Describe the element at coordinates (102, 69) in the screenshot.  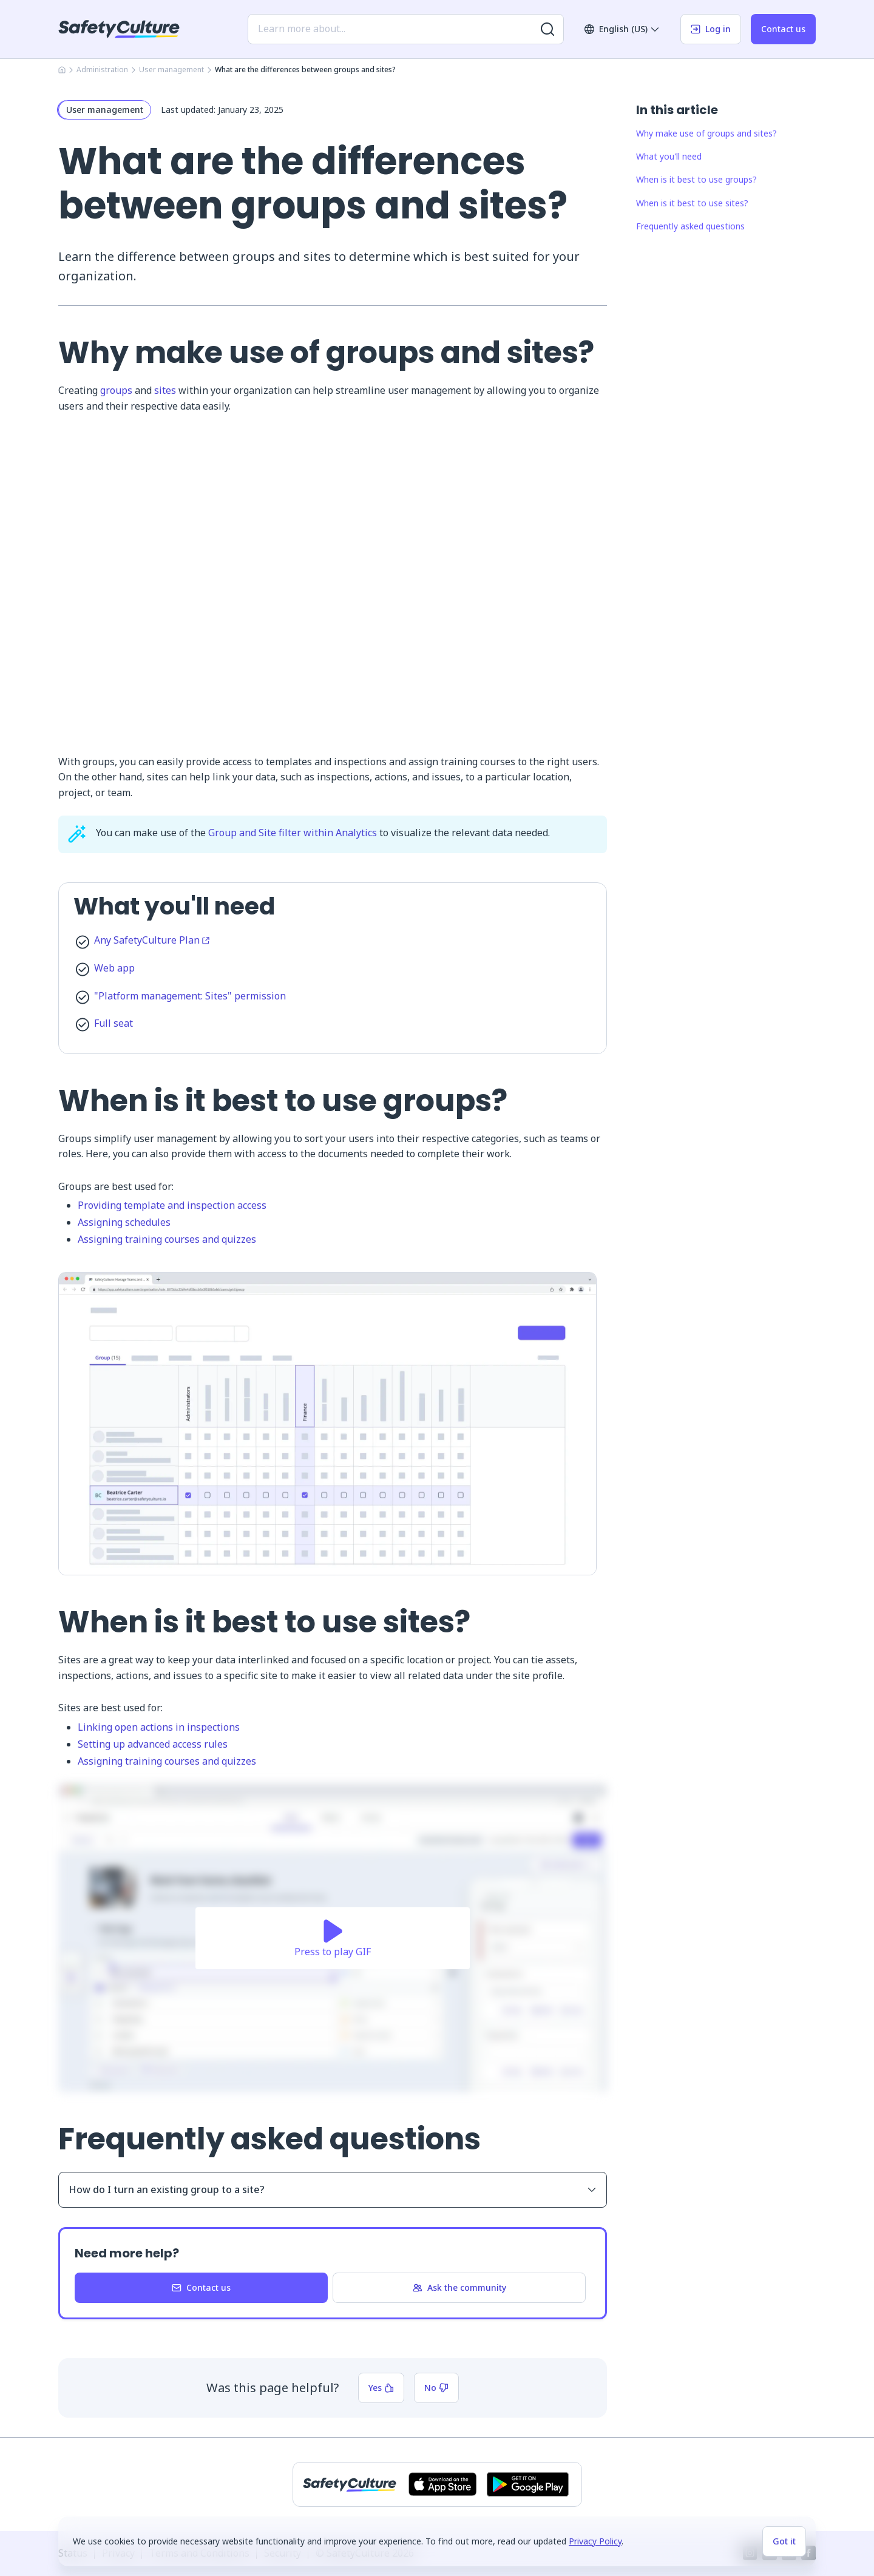
I see `Administration` at that location.